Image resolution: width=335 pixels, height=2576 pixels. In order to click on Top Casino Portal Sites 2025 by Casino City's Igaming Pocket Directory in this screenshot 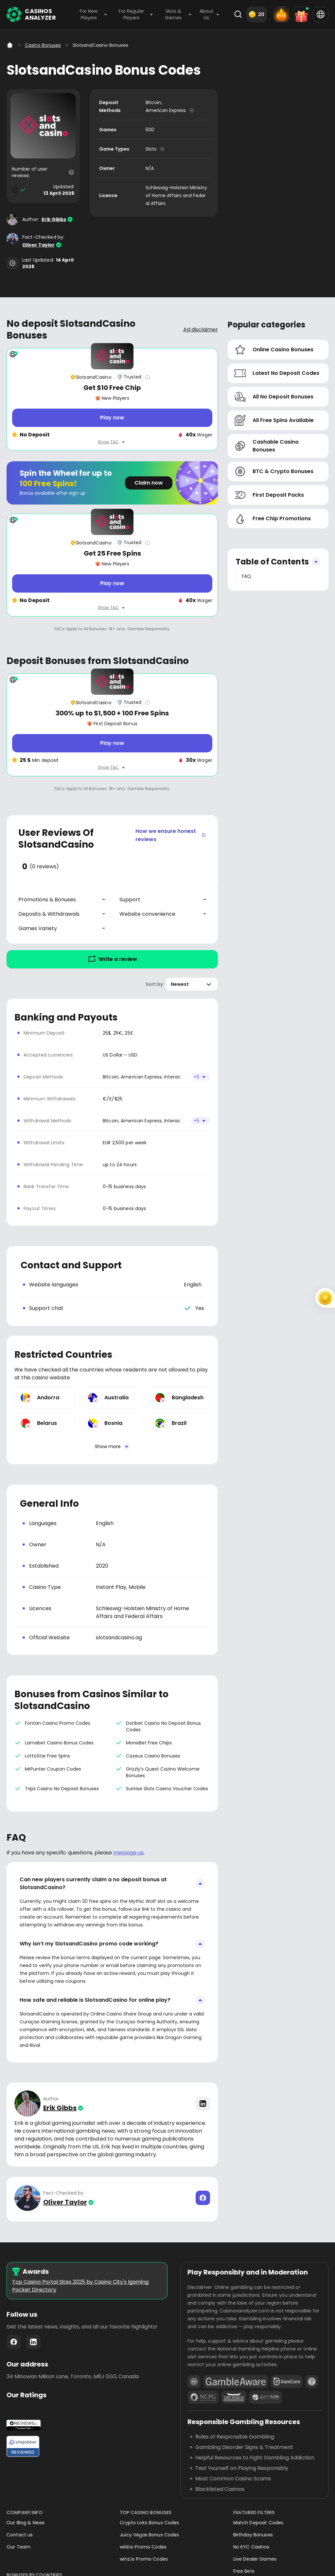, I will do `click(80, 2285)`.